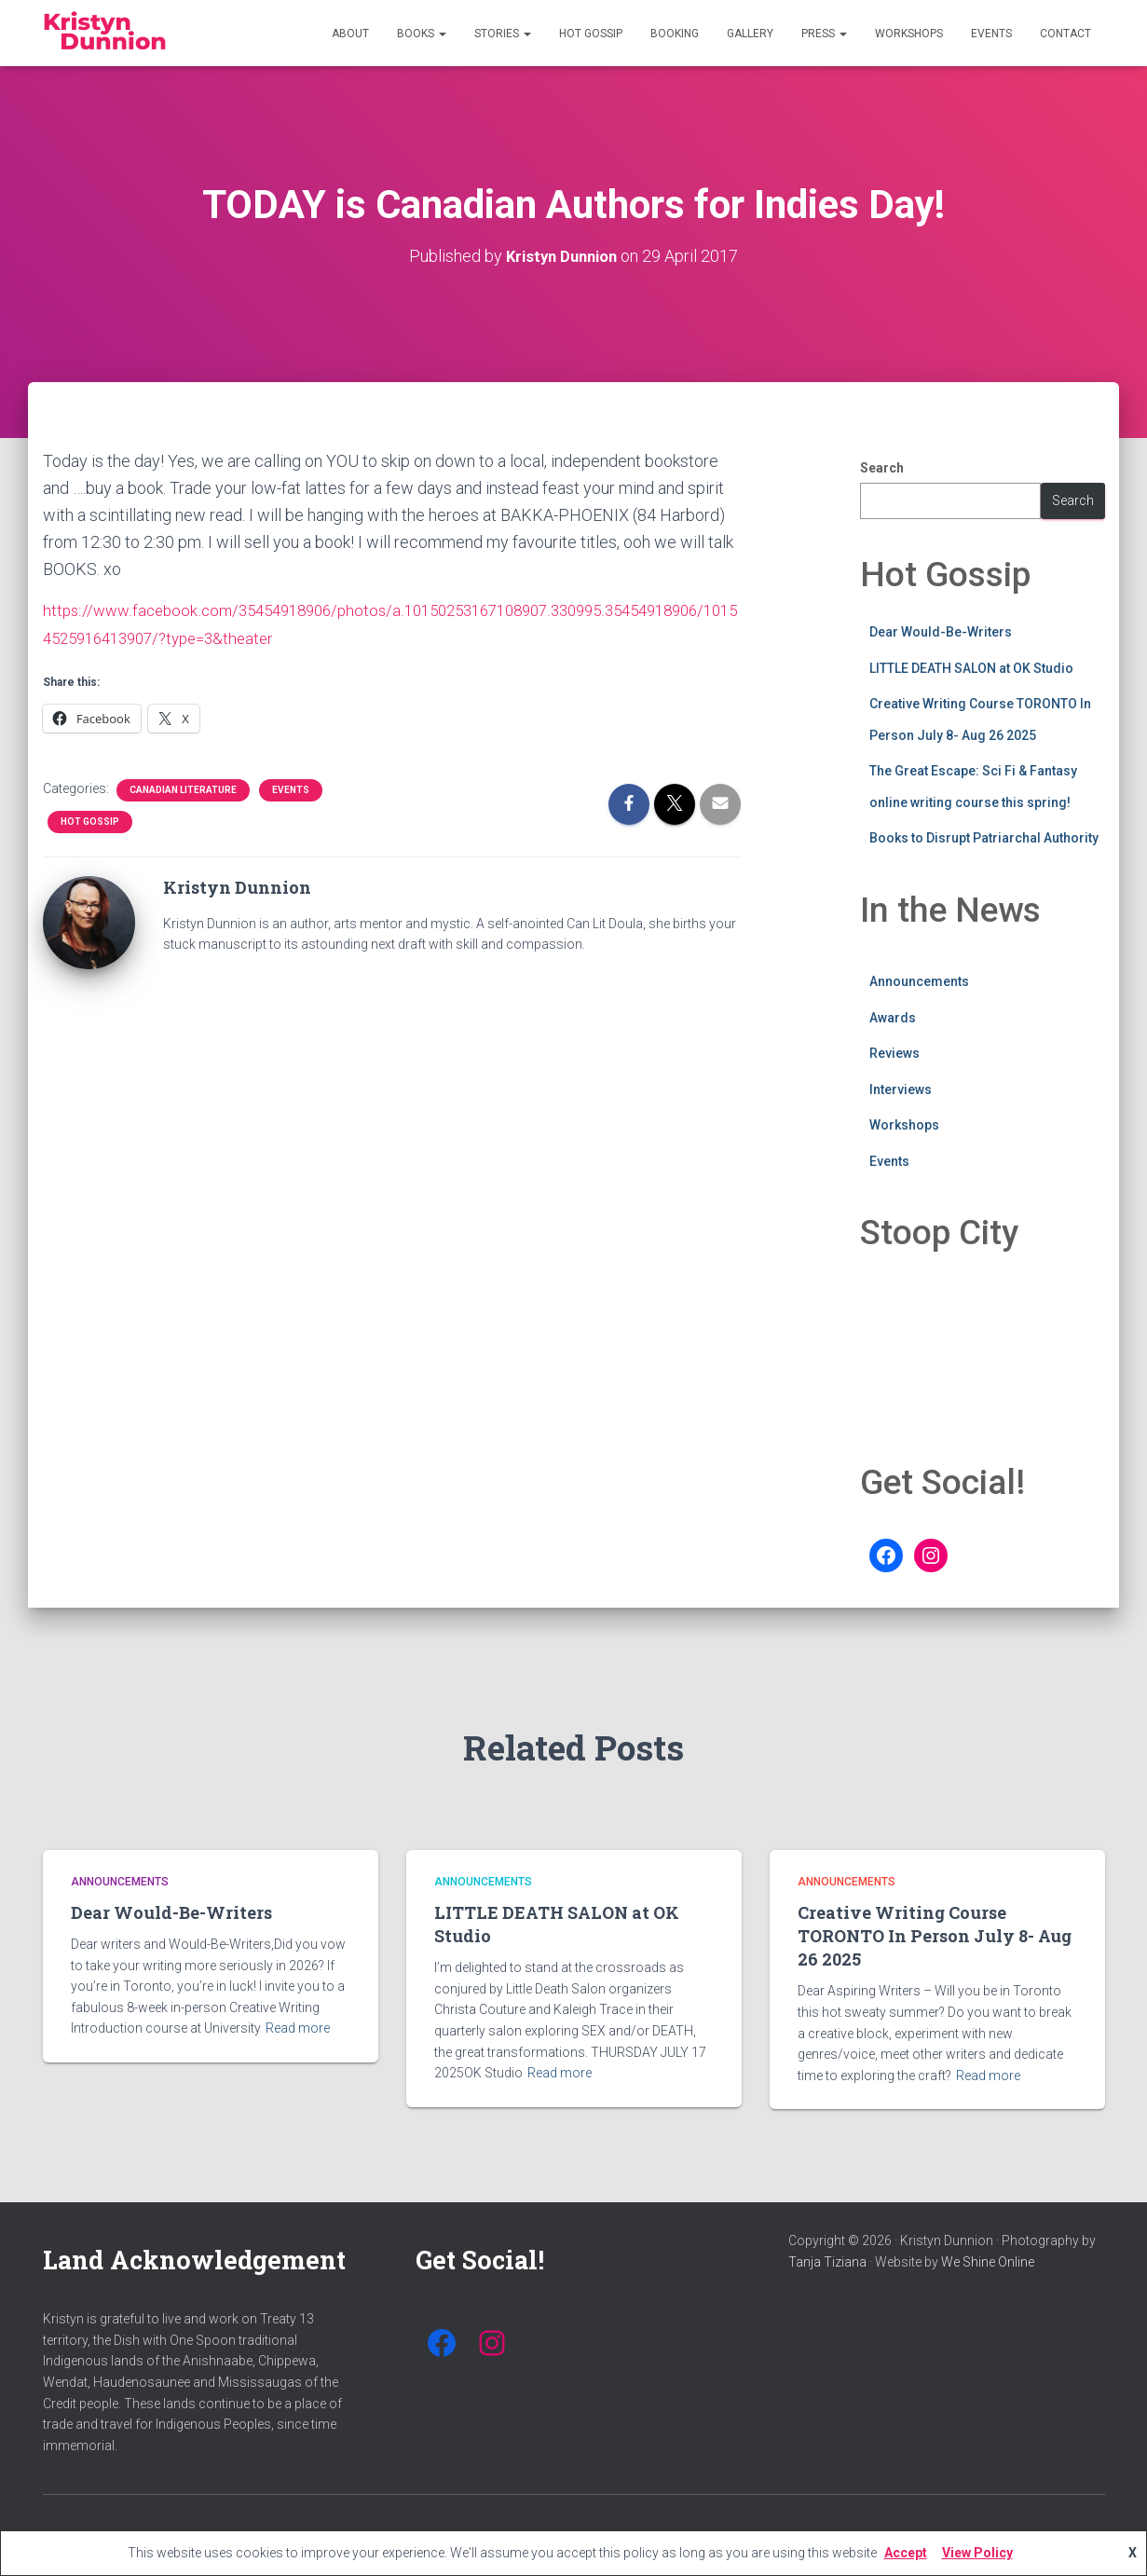 Image resolution: width=1147 pixels, height=2576 pixels. What do you see at coordinates (882, 466) in the screenshot?
I see `Search` at bounding box center [882, 466].